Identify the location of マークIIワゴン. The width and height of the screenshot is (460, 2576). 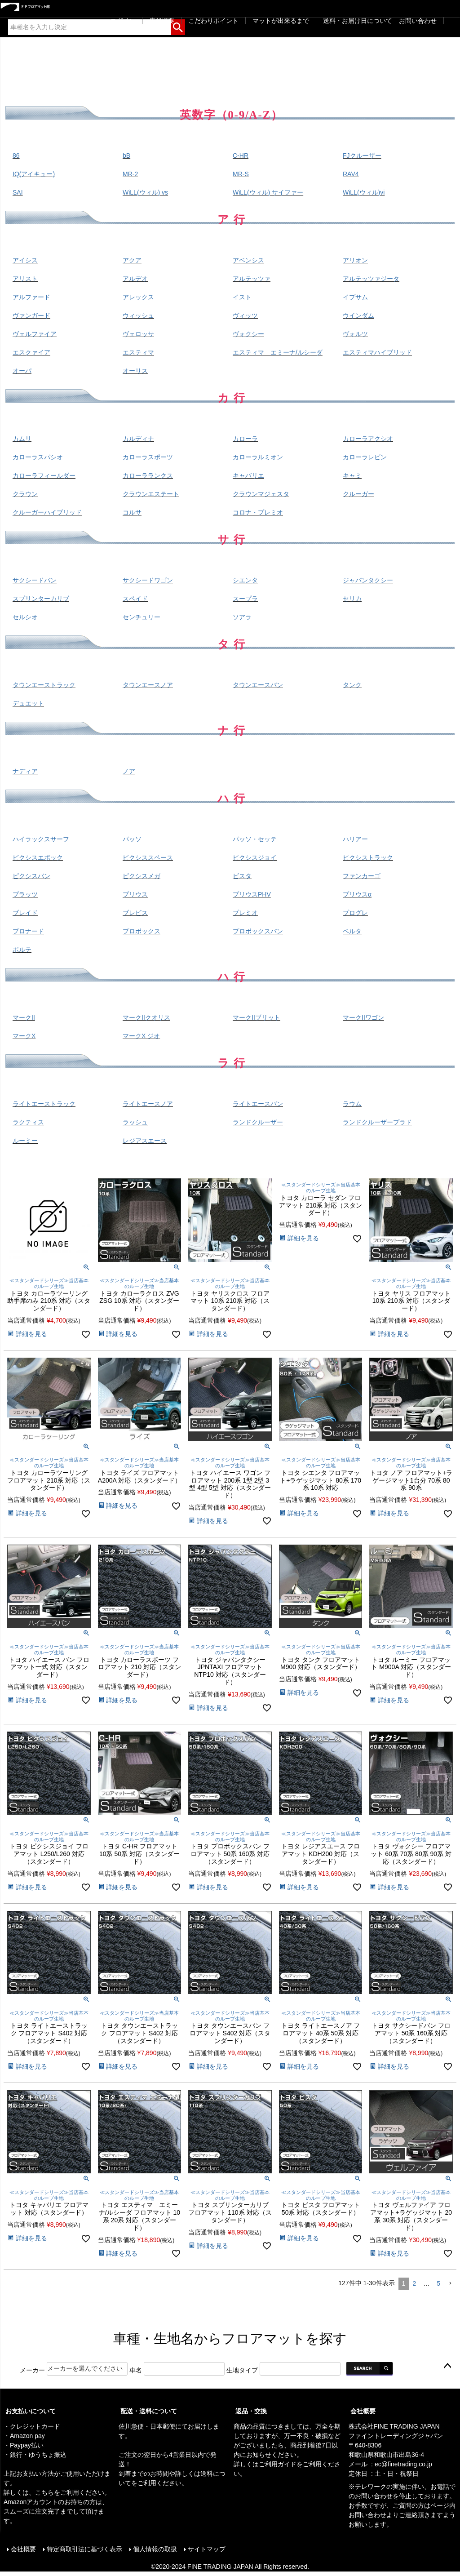
(363, 1017).